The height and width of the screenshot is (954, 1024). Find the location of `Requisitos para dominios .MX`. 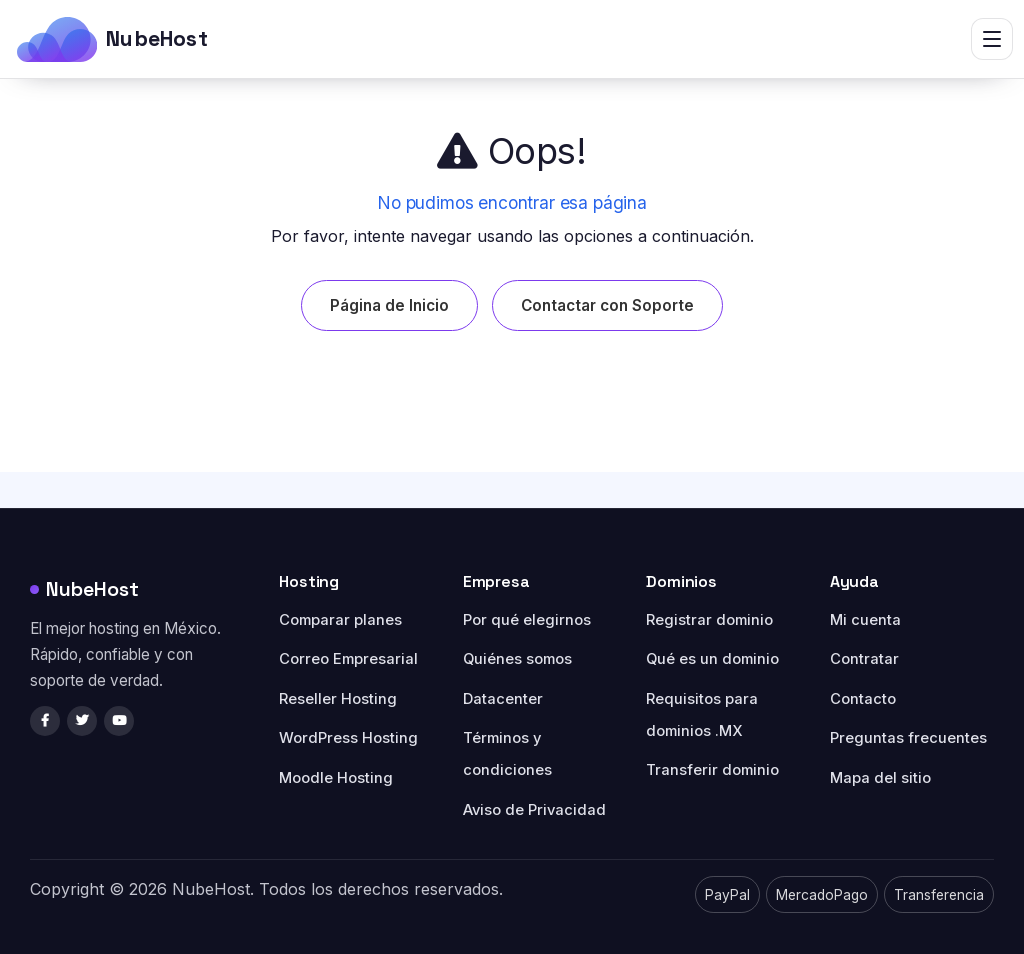

Requisitos para dominios .MX is located at coordinates (702, 715).